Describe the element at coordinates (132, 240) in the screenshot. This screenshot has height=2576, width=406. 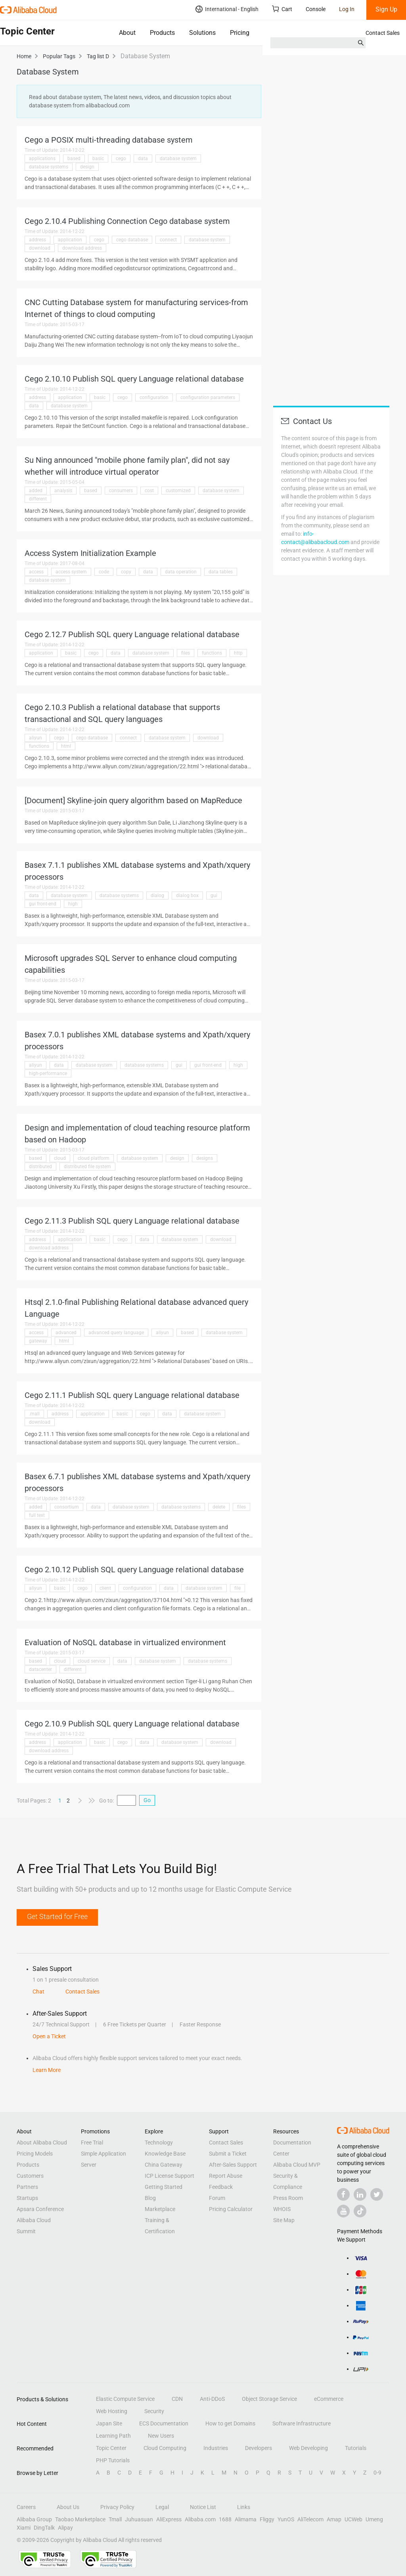
I see `cego database` at that location.